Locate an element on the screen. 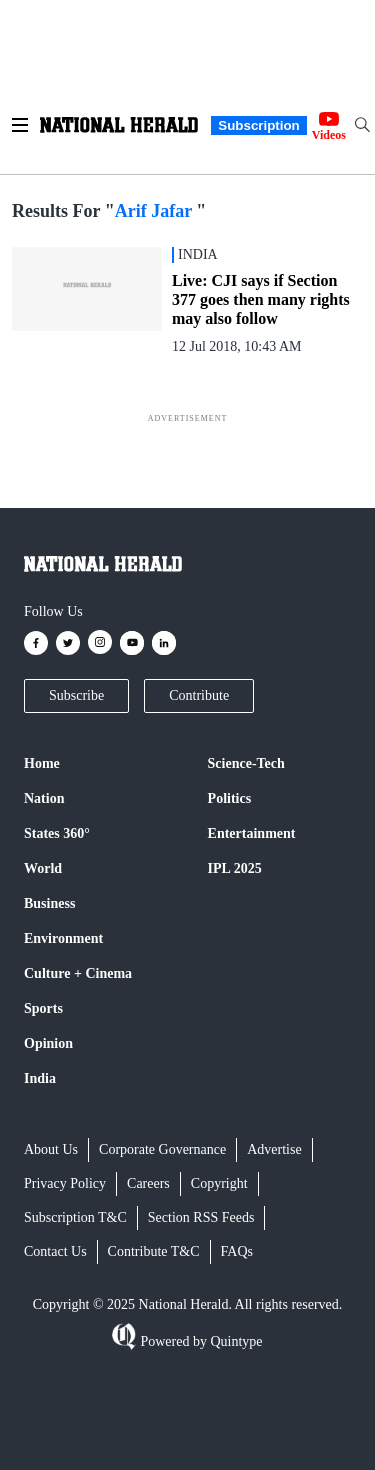 The width and height of the screenshot is (375, 1470). Subscribe is located at coordinates (76, 695).